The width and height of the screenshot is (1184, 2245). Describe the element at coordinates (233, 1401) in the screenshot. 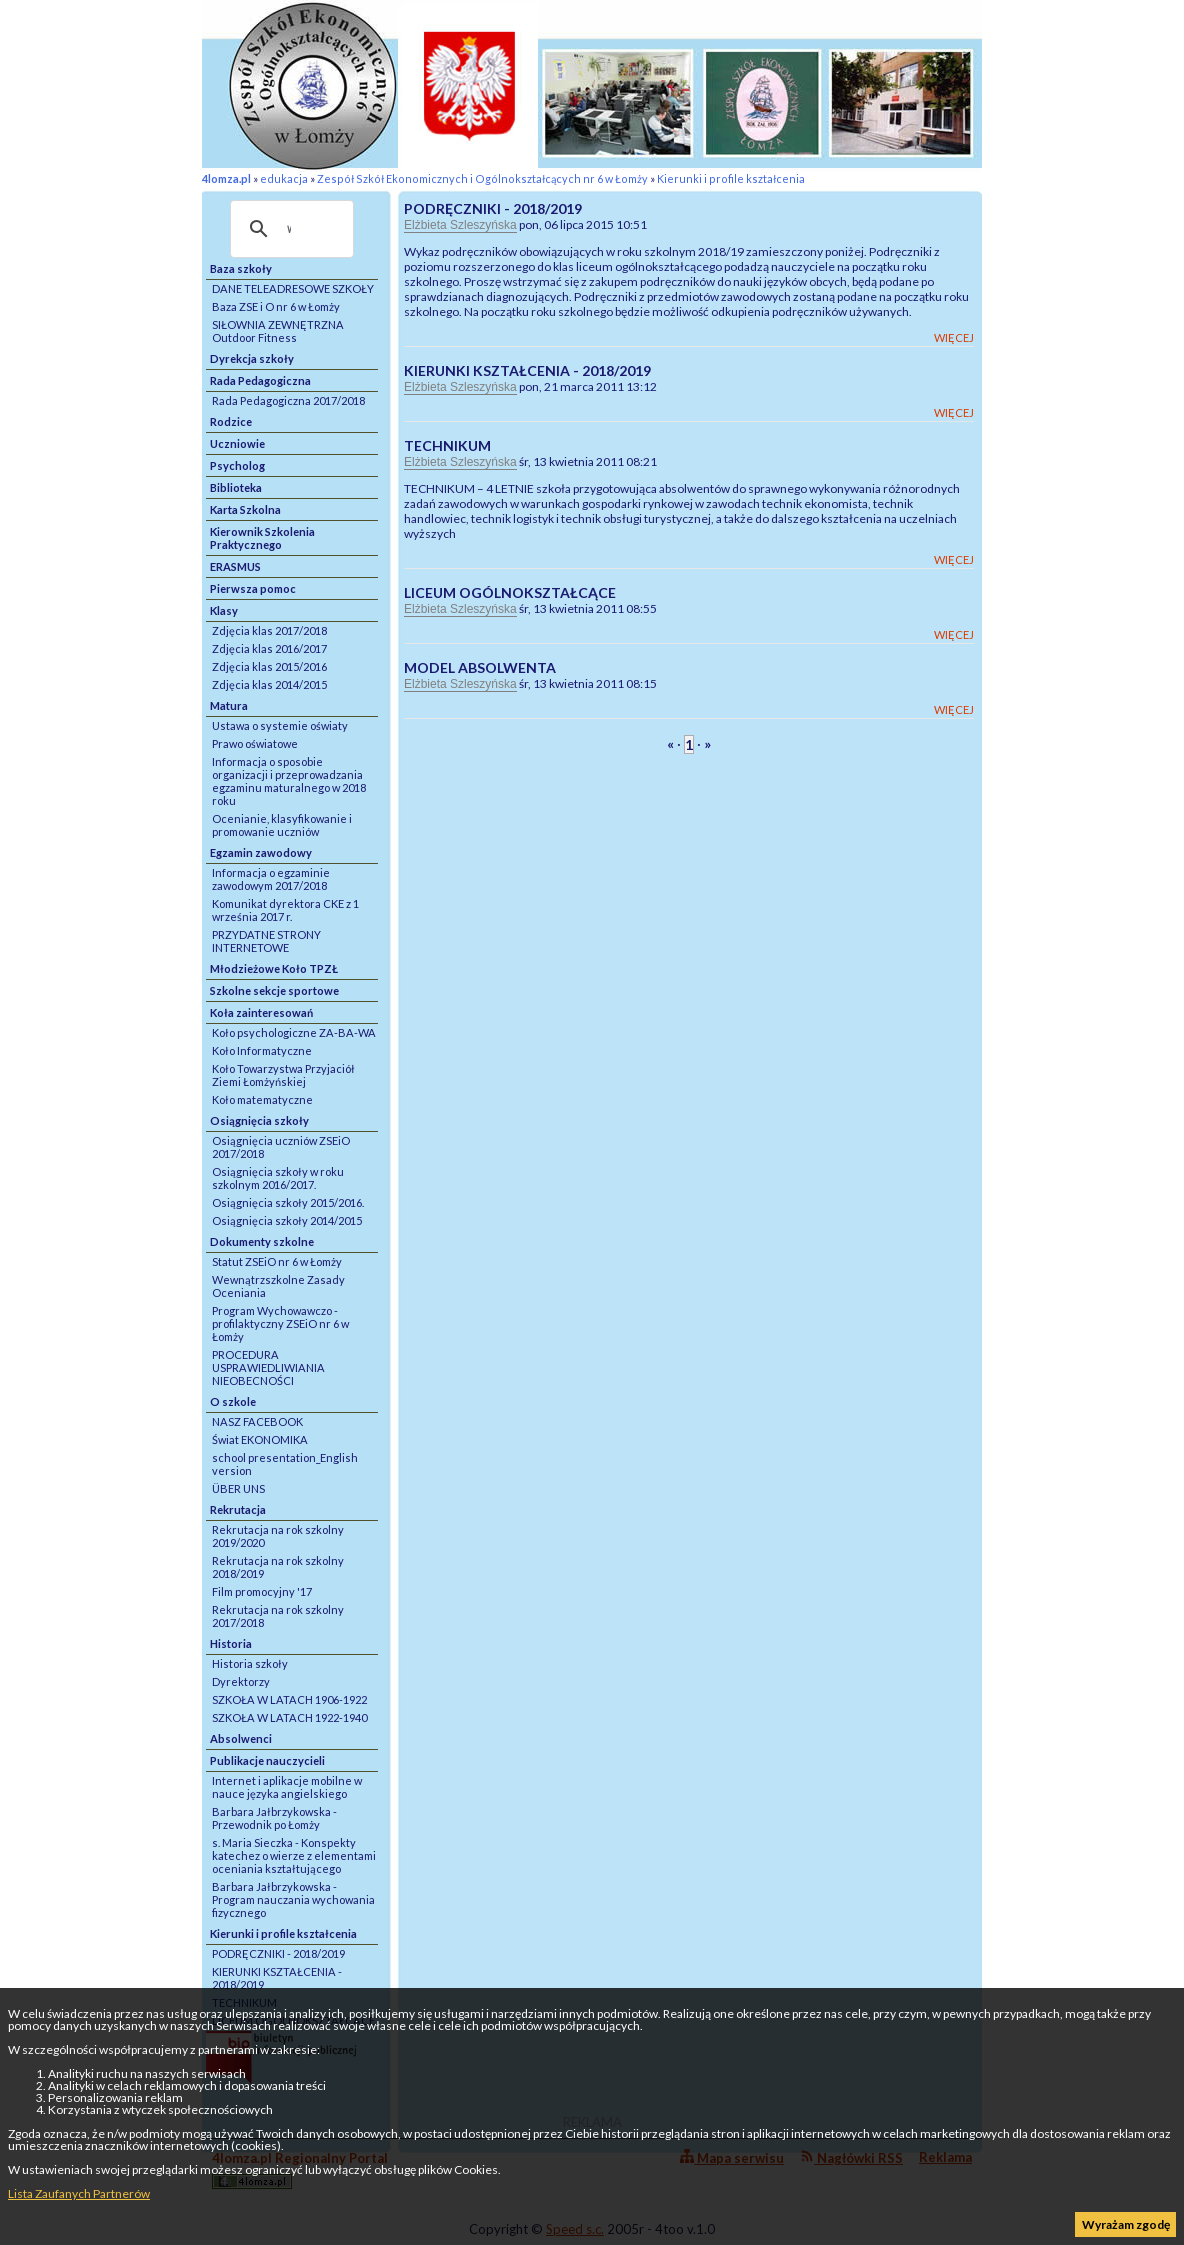

I see `O szkole` at that location.